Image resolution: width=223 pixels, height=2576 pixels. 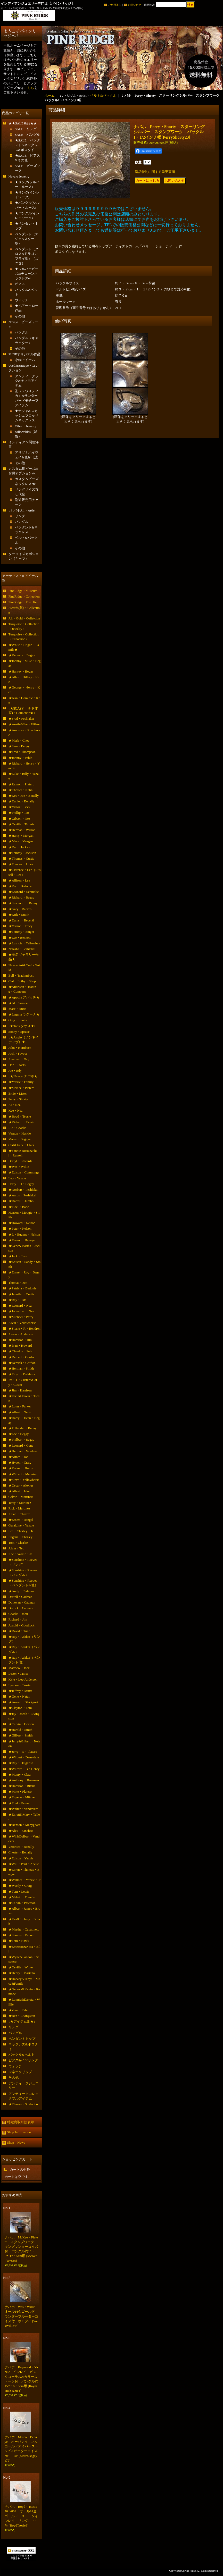 What do you see at coordinates (19, 1207) in the screenshot?
I see `★Fidel・Bahe` at bounding box center [19, 1207].